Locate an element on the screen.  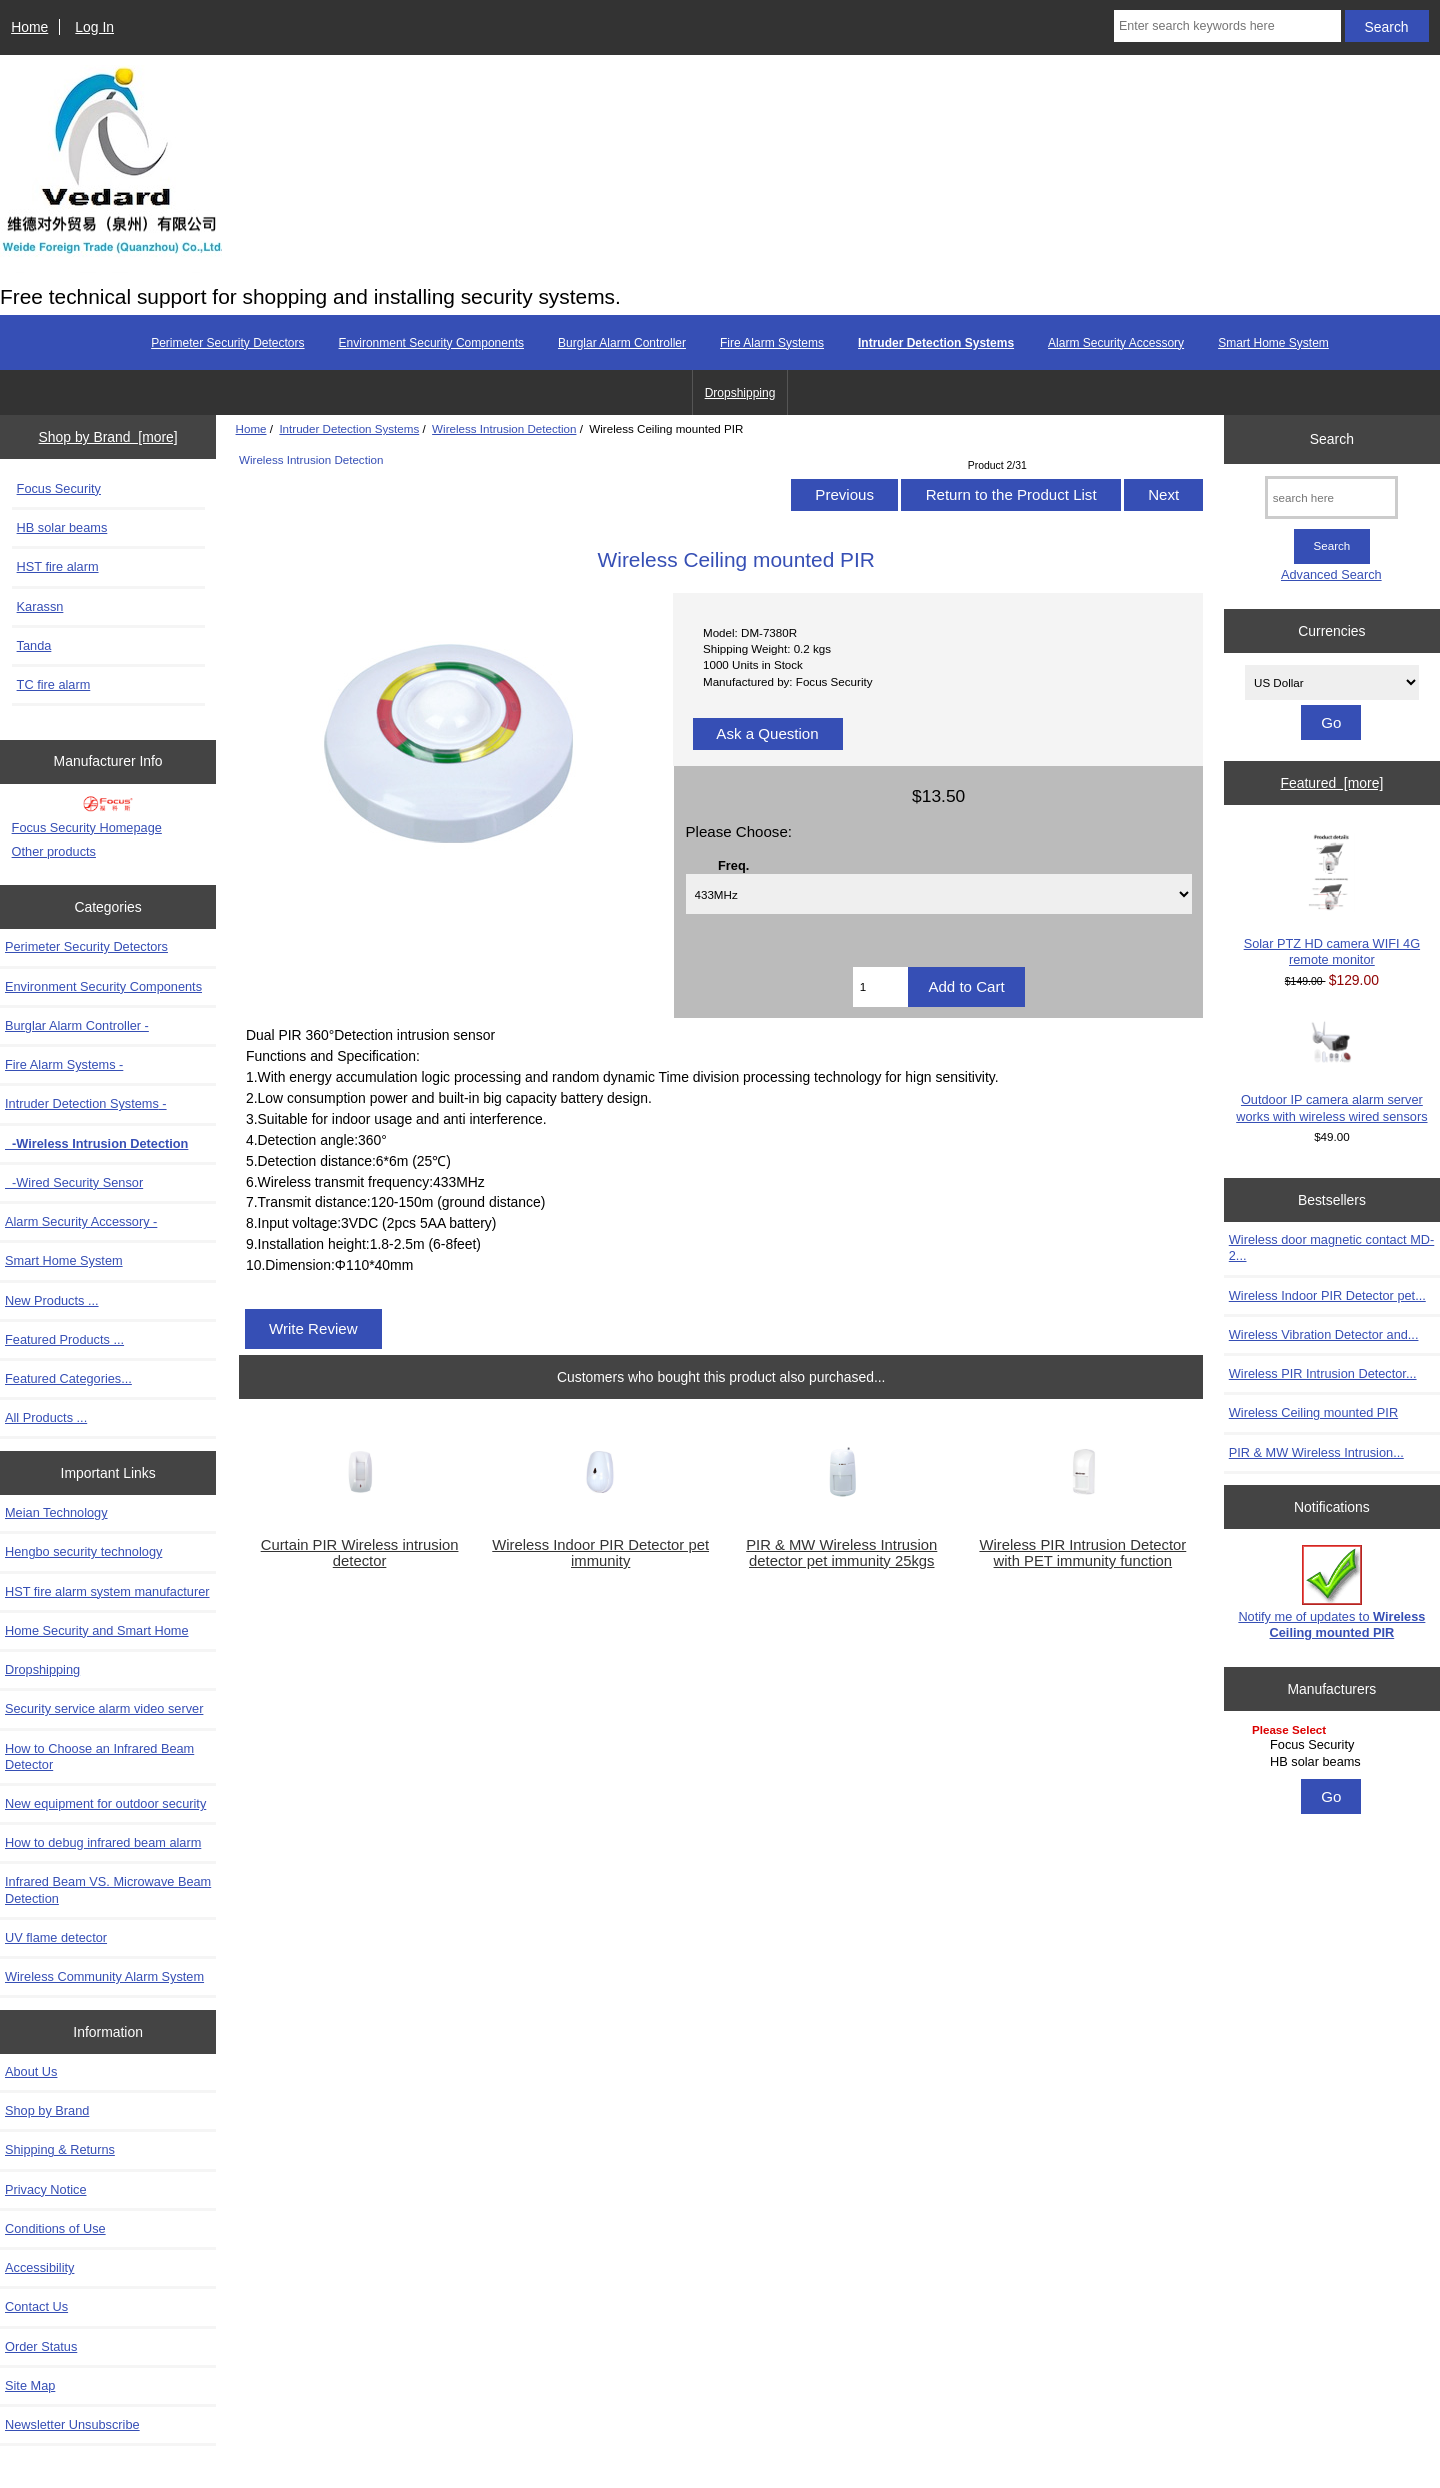
How to Choose an Infrared Beam Detector is located at coordinates (99, 1756).